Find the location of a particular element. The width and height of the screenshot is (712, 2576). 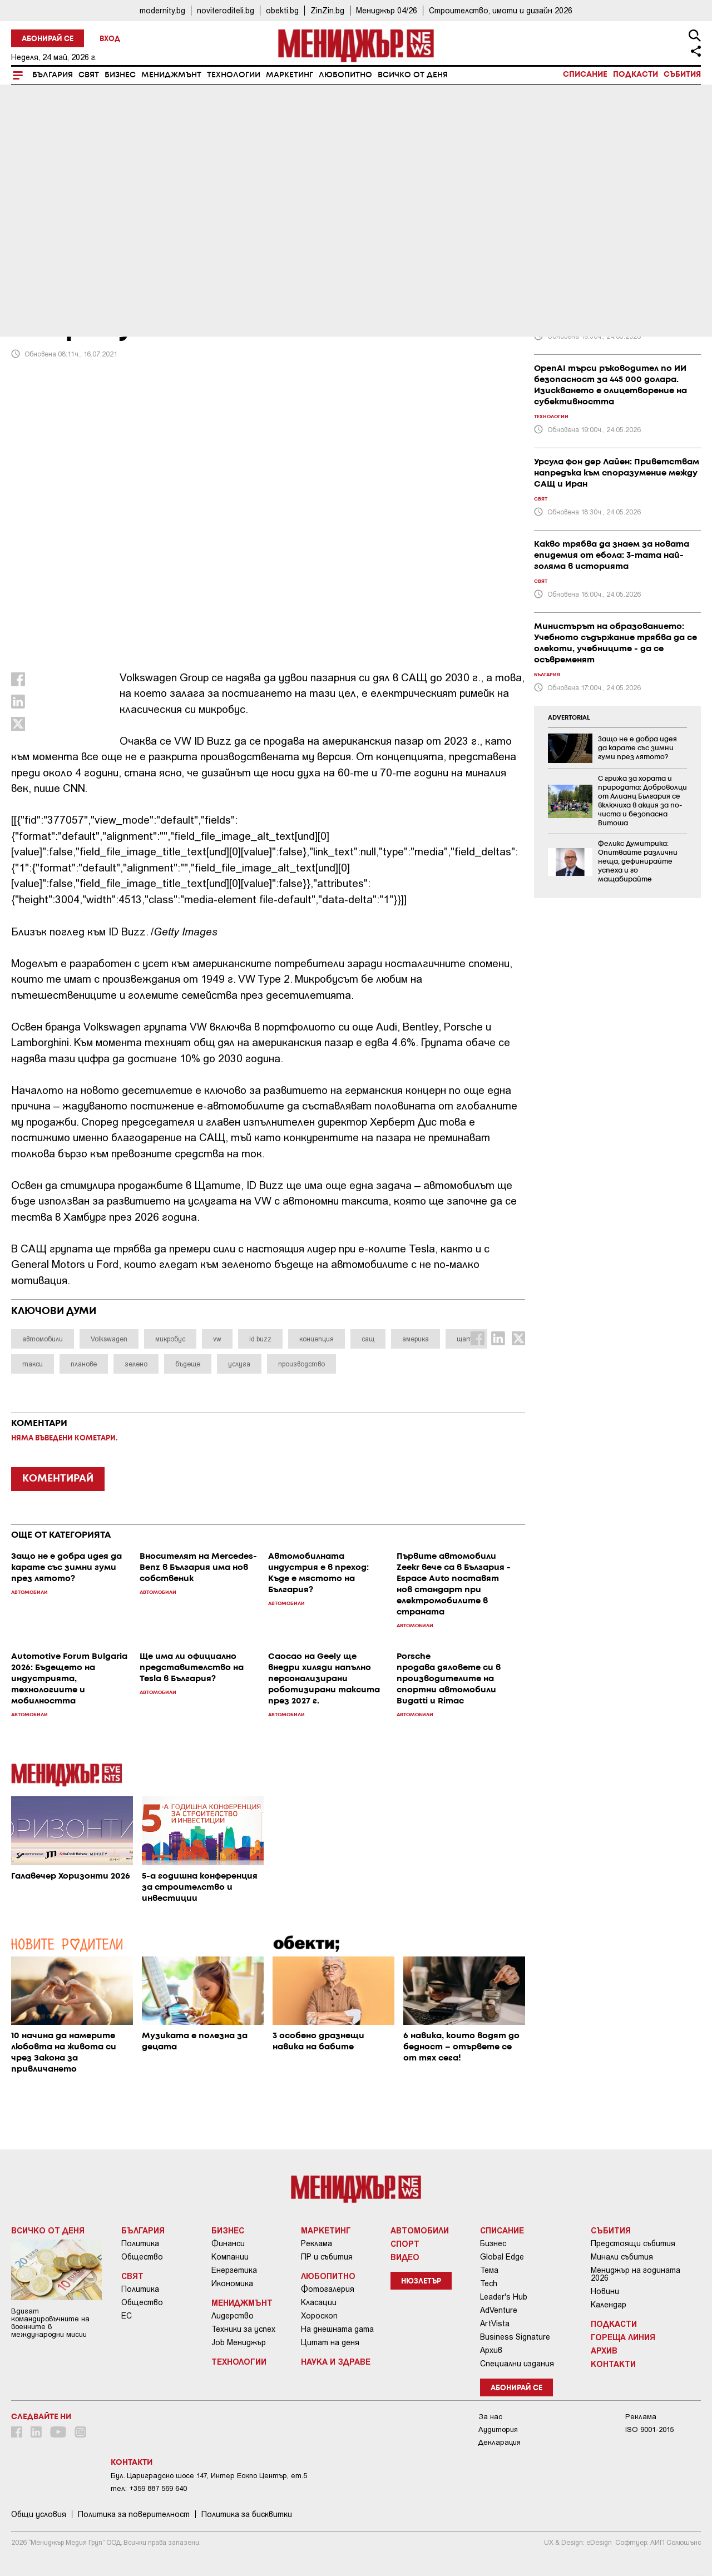

Реклама is located at coordinates (316, 2243).